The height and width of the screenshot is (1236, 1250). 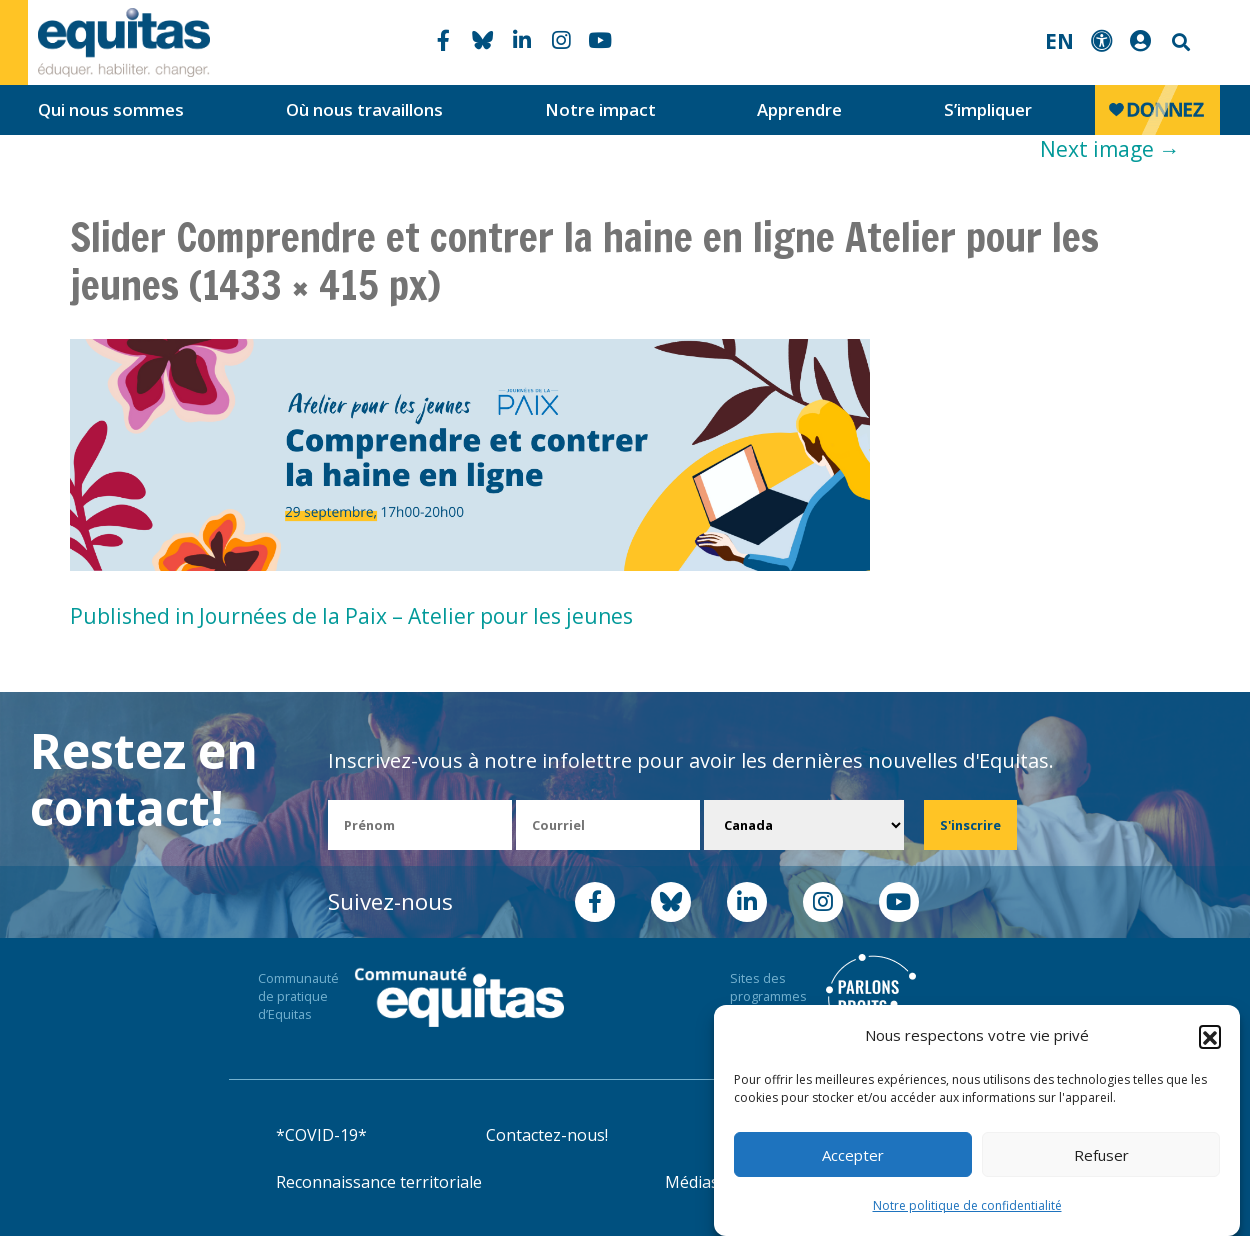 I want to click on Refuser, so click(x=1101, y=1161).